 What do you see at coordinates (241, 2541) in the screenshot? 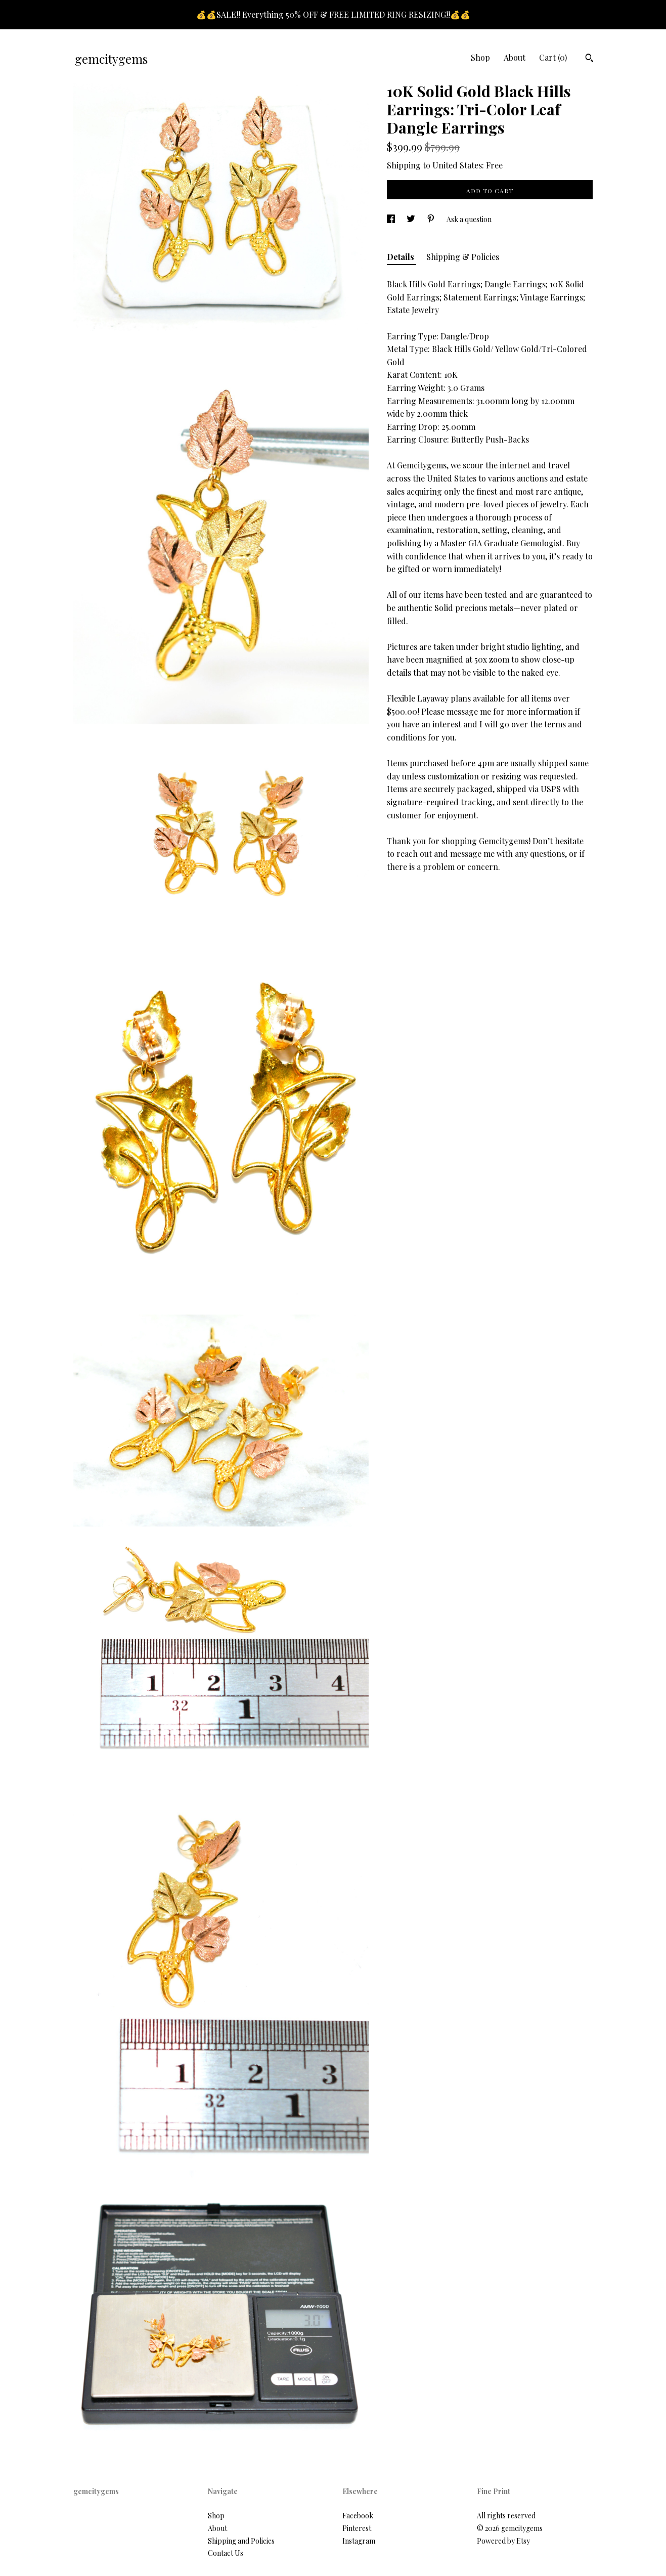
I see `Shipping and Policies` at bounding box center [241, 2541].